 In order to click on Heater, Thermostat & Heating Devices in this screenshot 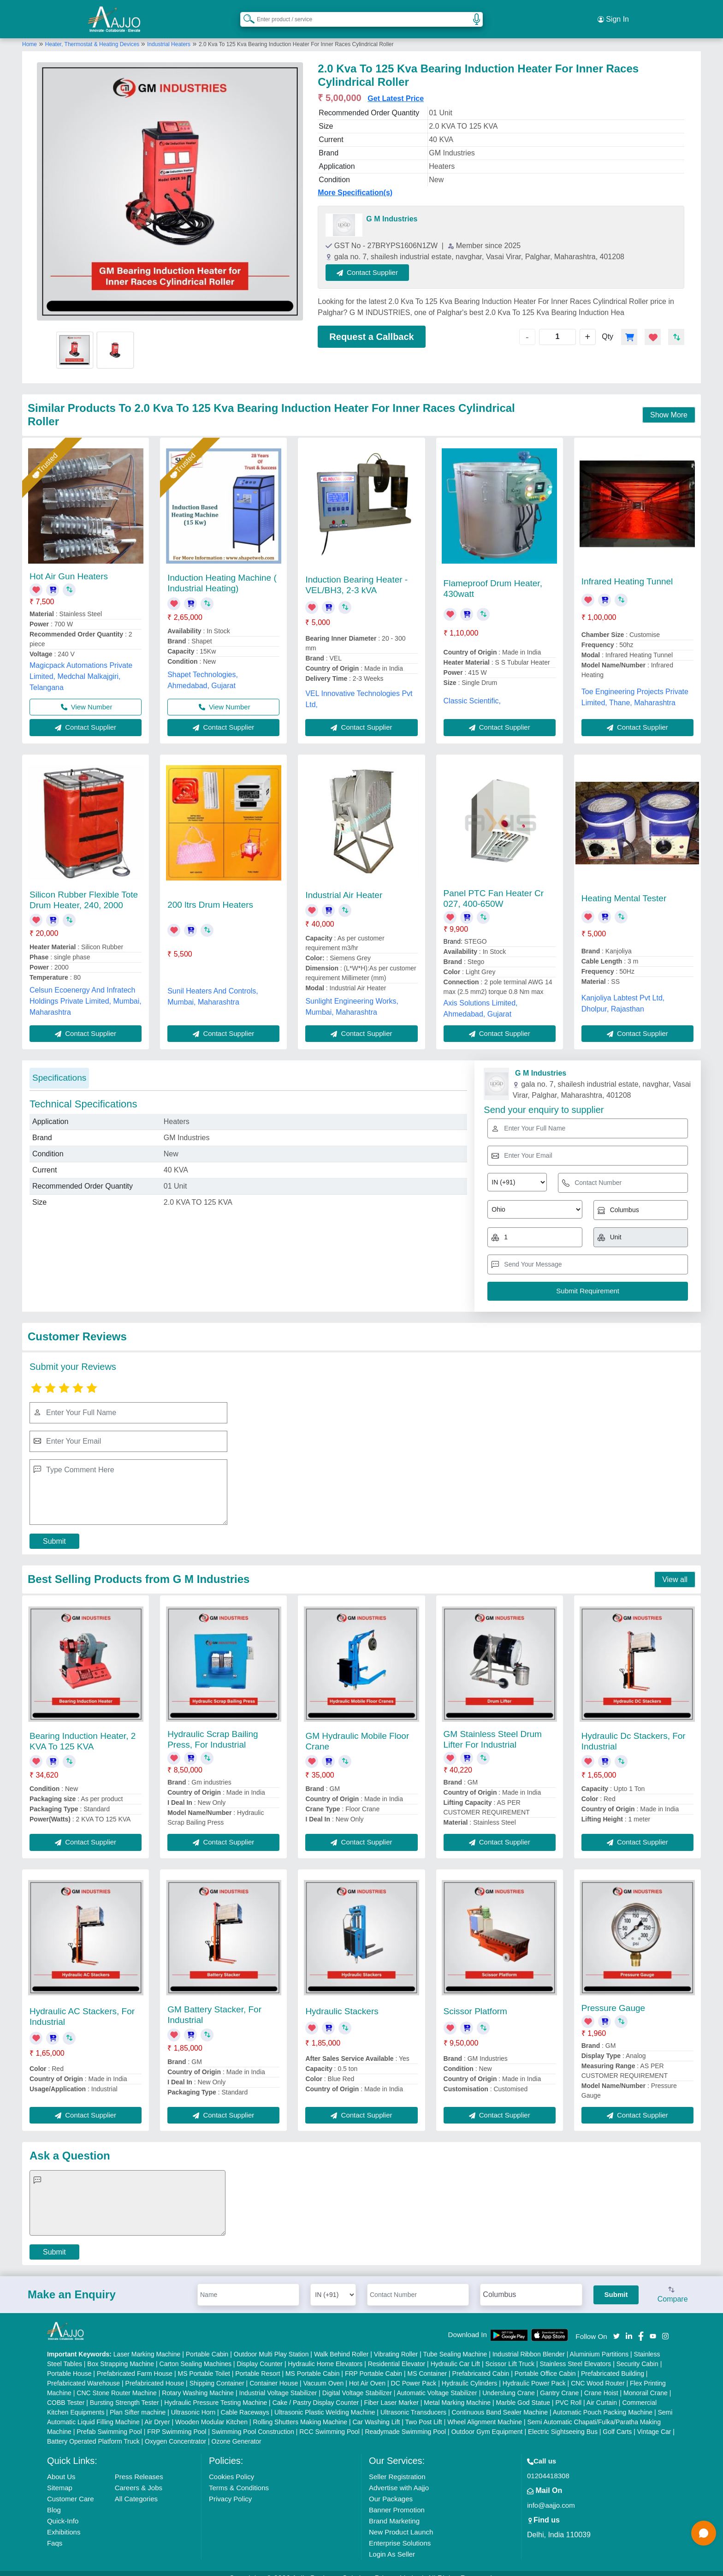, I will do `click(93, 33)`.